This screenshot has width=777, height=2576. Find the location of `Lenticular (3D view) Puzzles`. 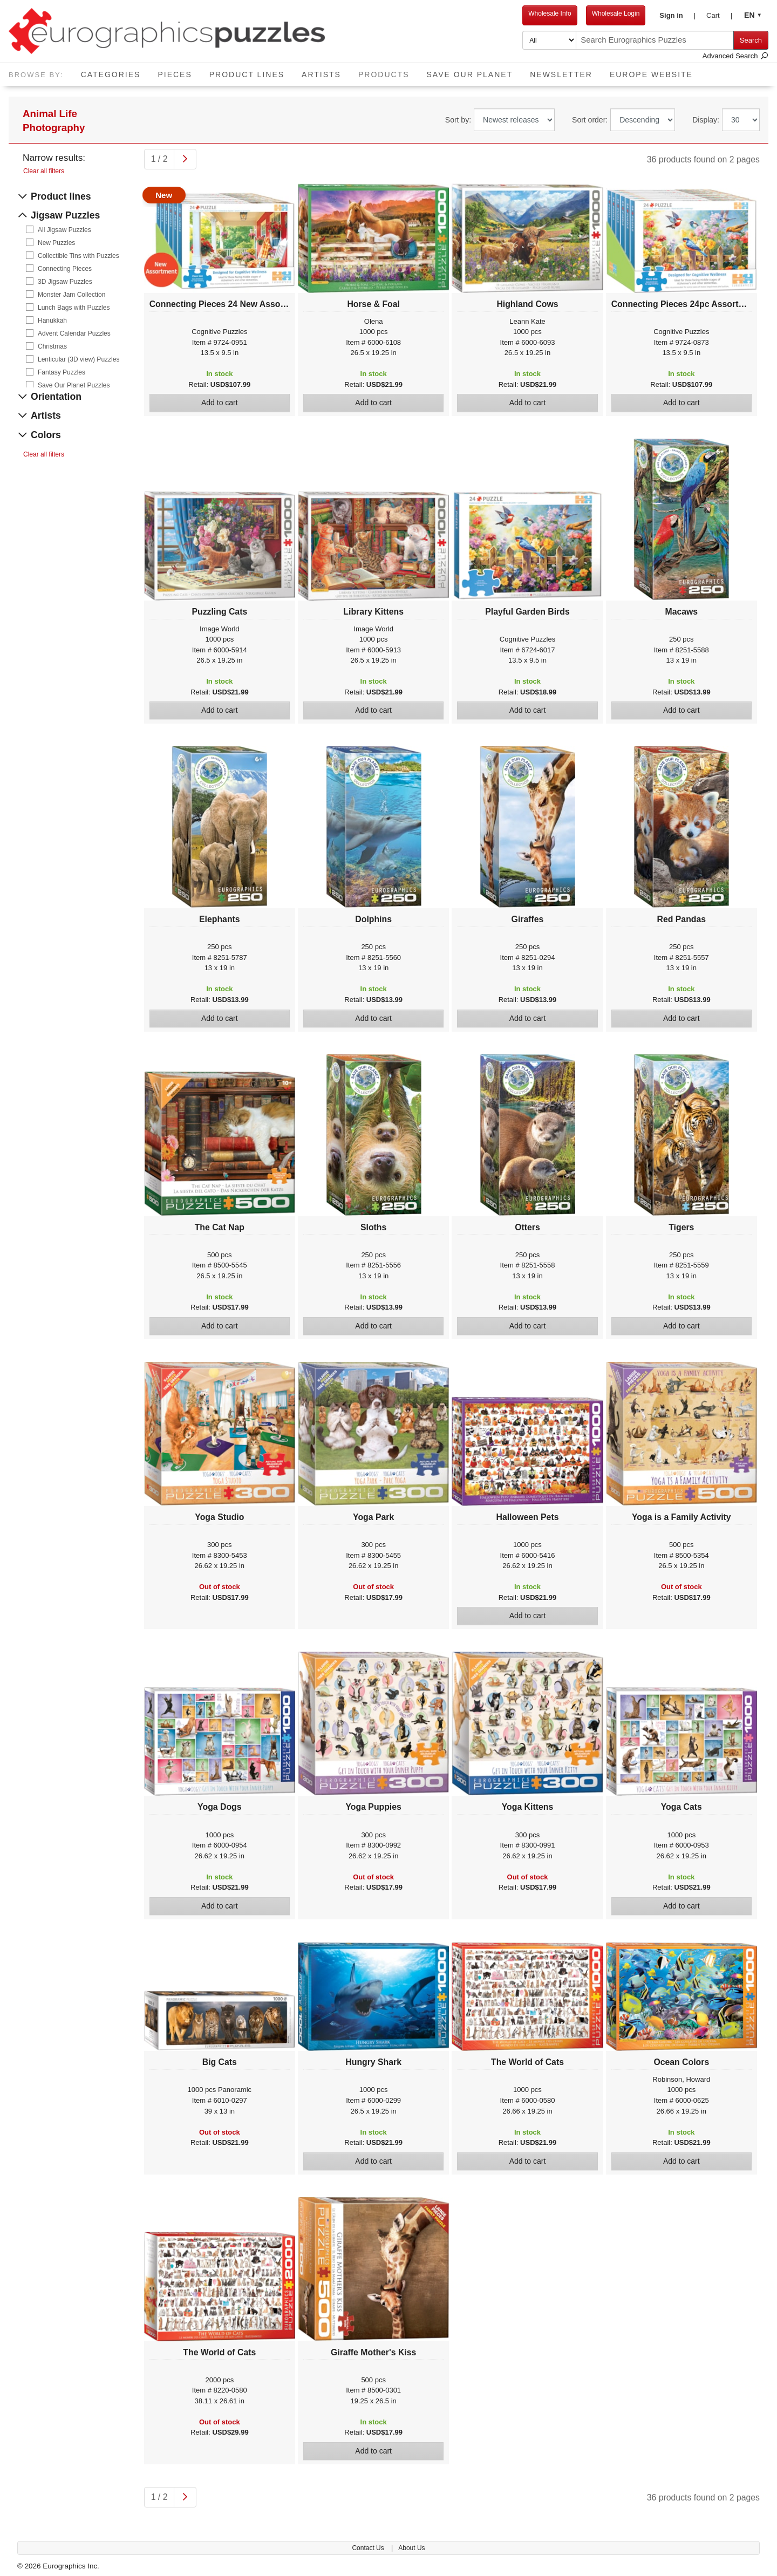

Lenticular (3D view) Puzzles is located at coordinates (78, 359).